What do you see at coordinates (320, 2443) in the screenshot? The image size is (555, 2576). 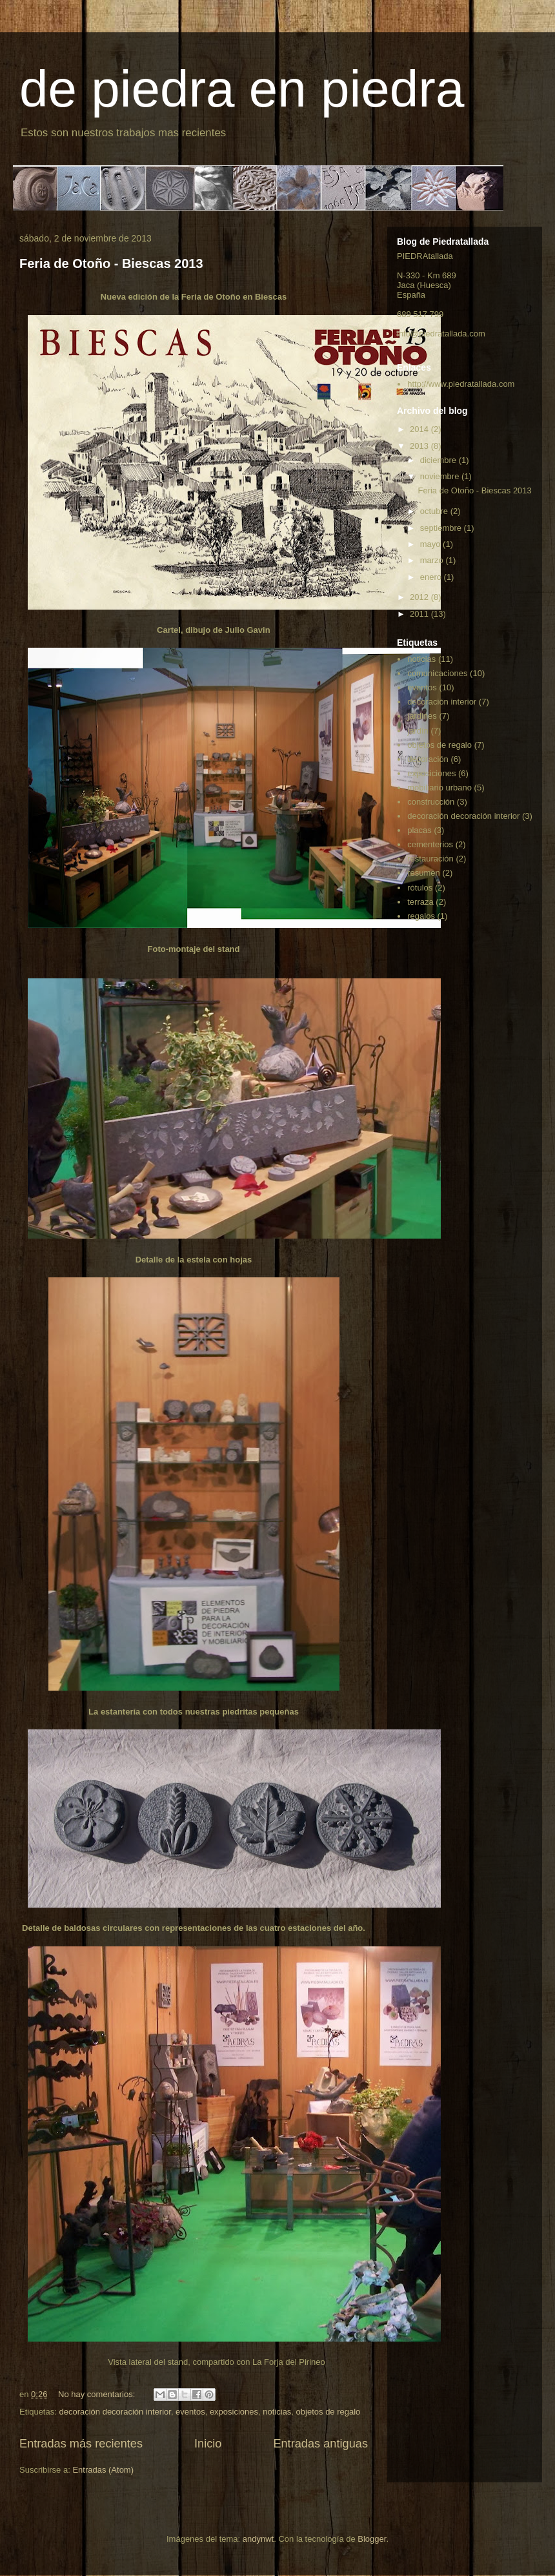 I see `Entradas antiguas` at bounding box center [320, 2443].